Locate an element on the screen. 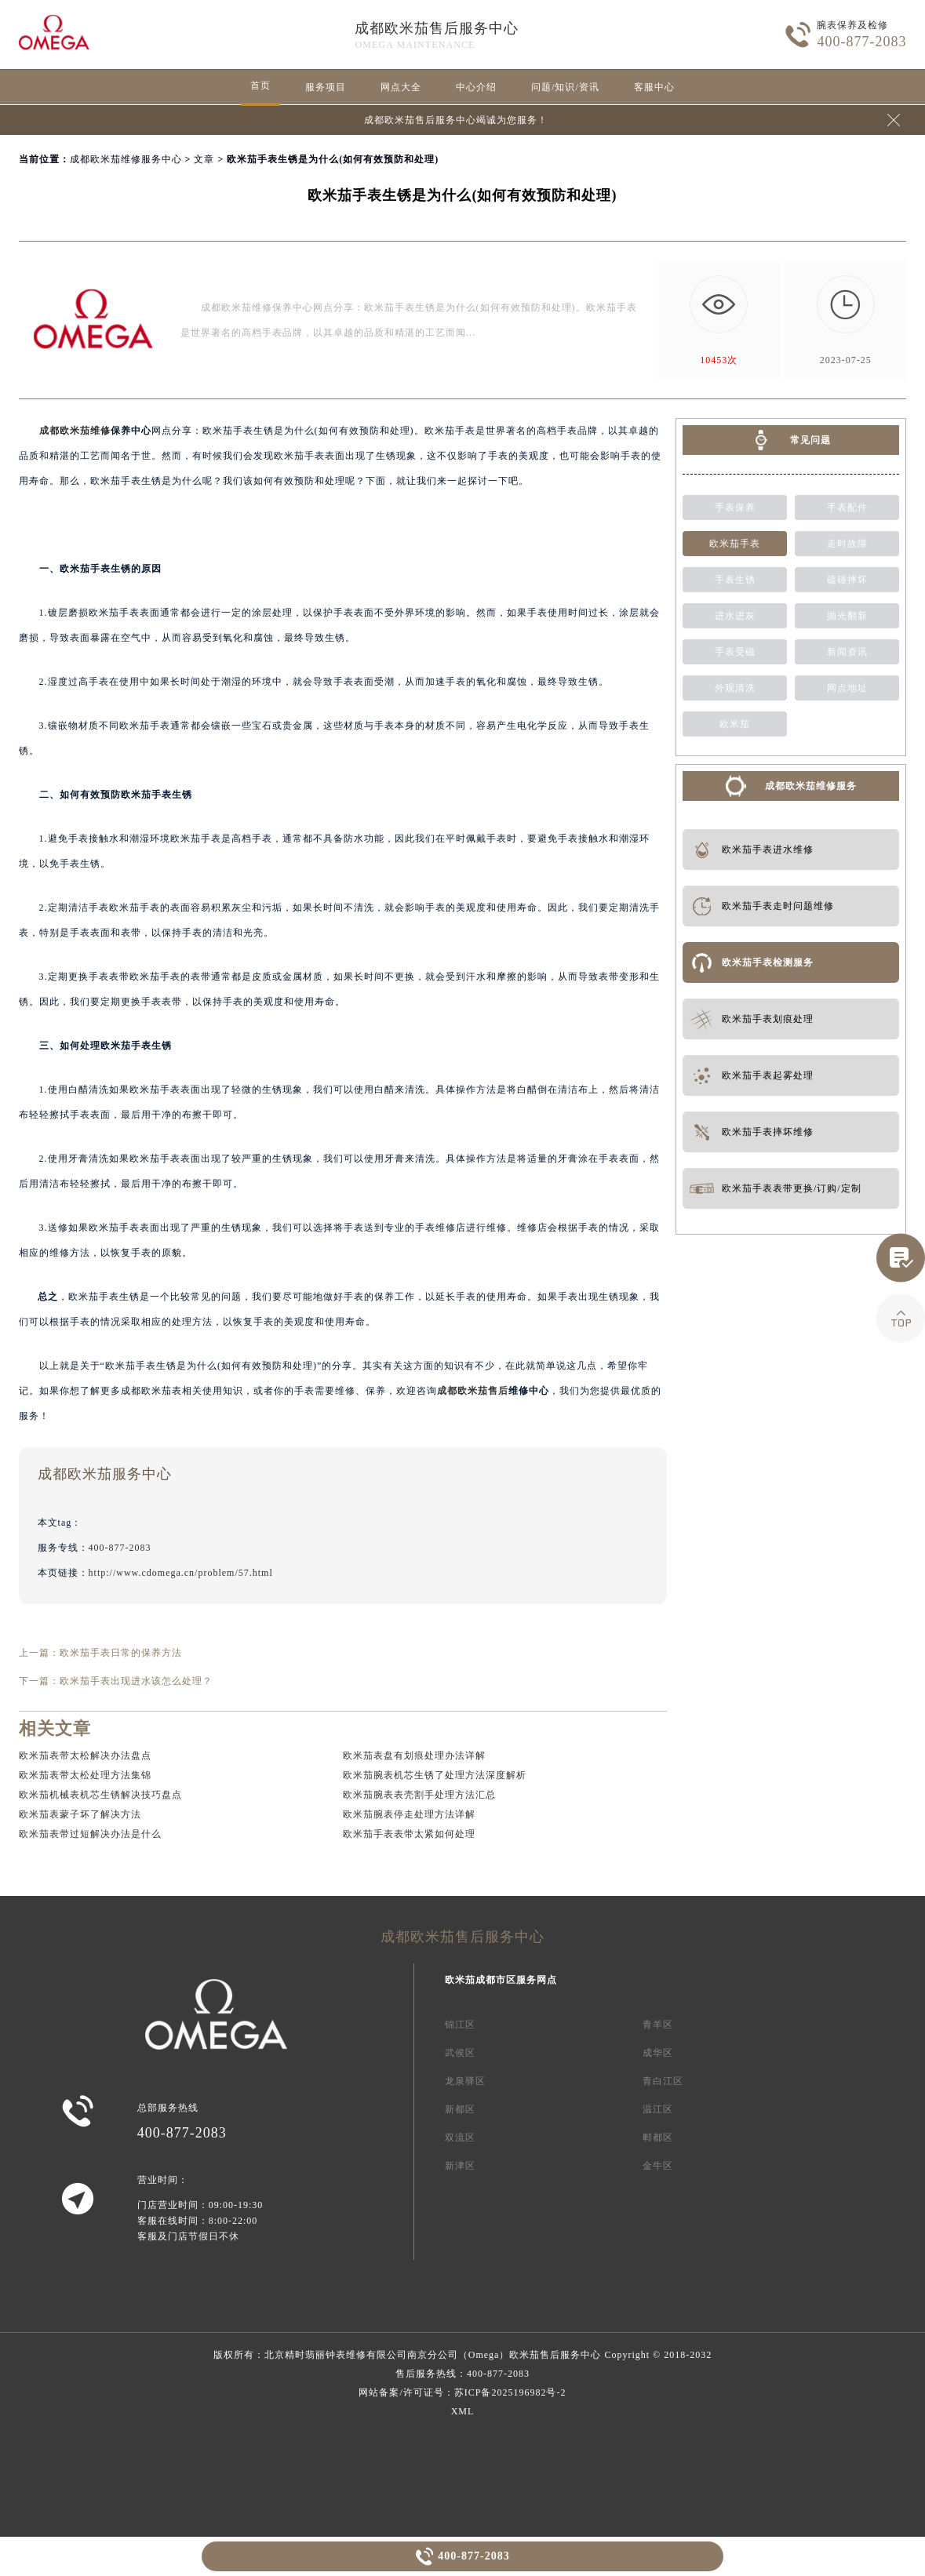  郫都区 is located at coordinates (658, 2137).